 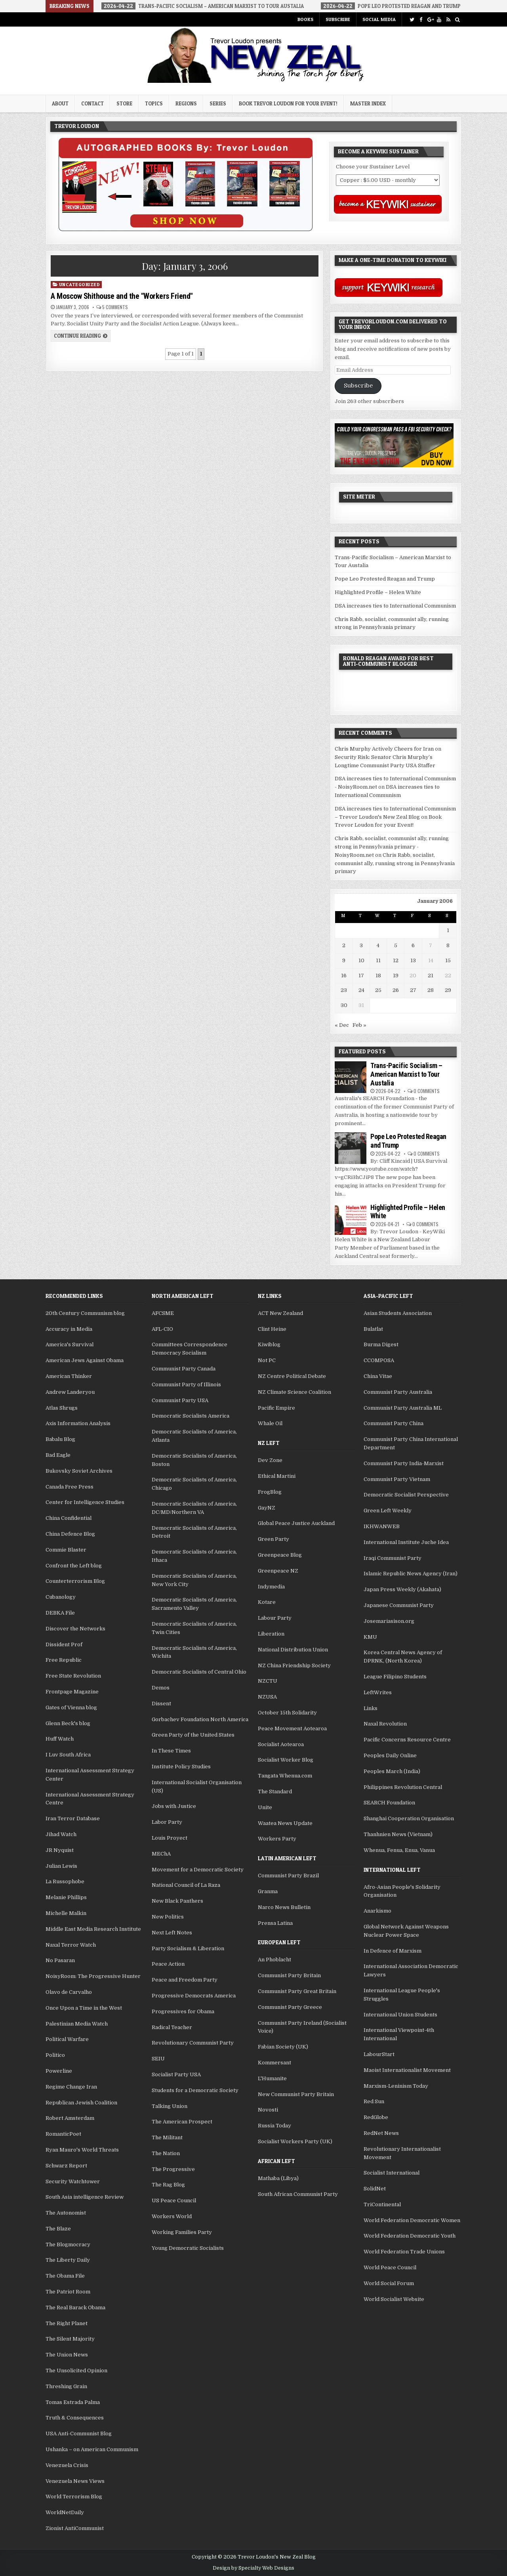 I want to click on 26 [Posts published on January 26, 2006], so click(x=396, y=990).